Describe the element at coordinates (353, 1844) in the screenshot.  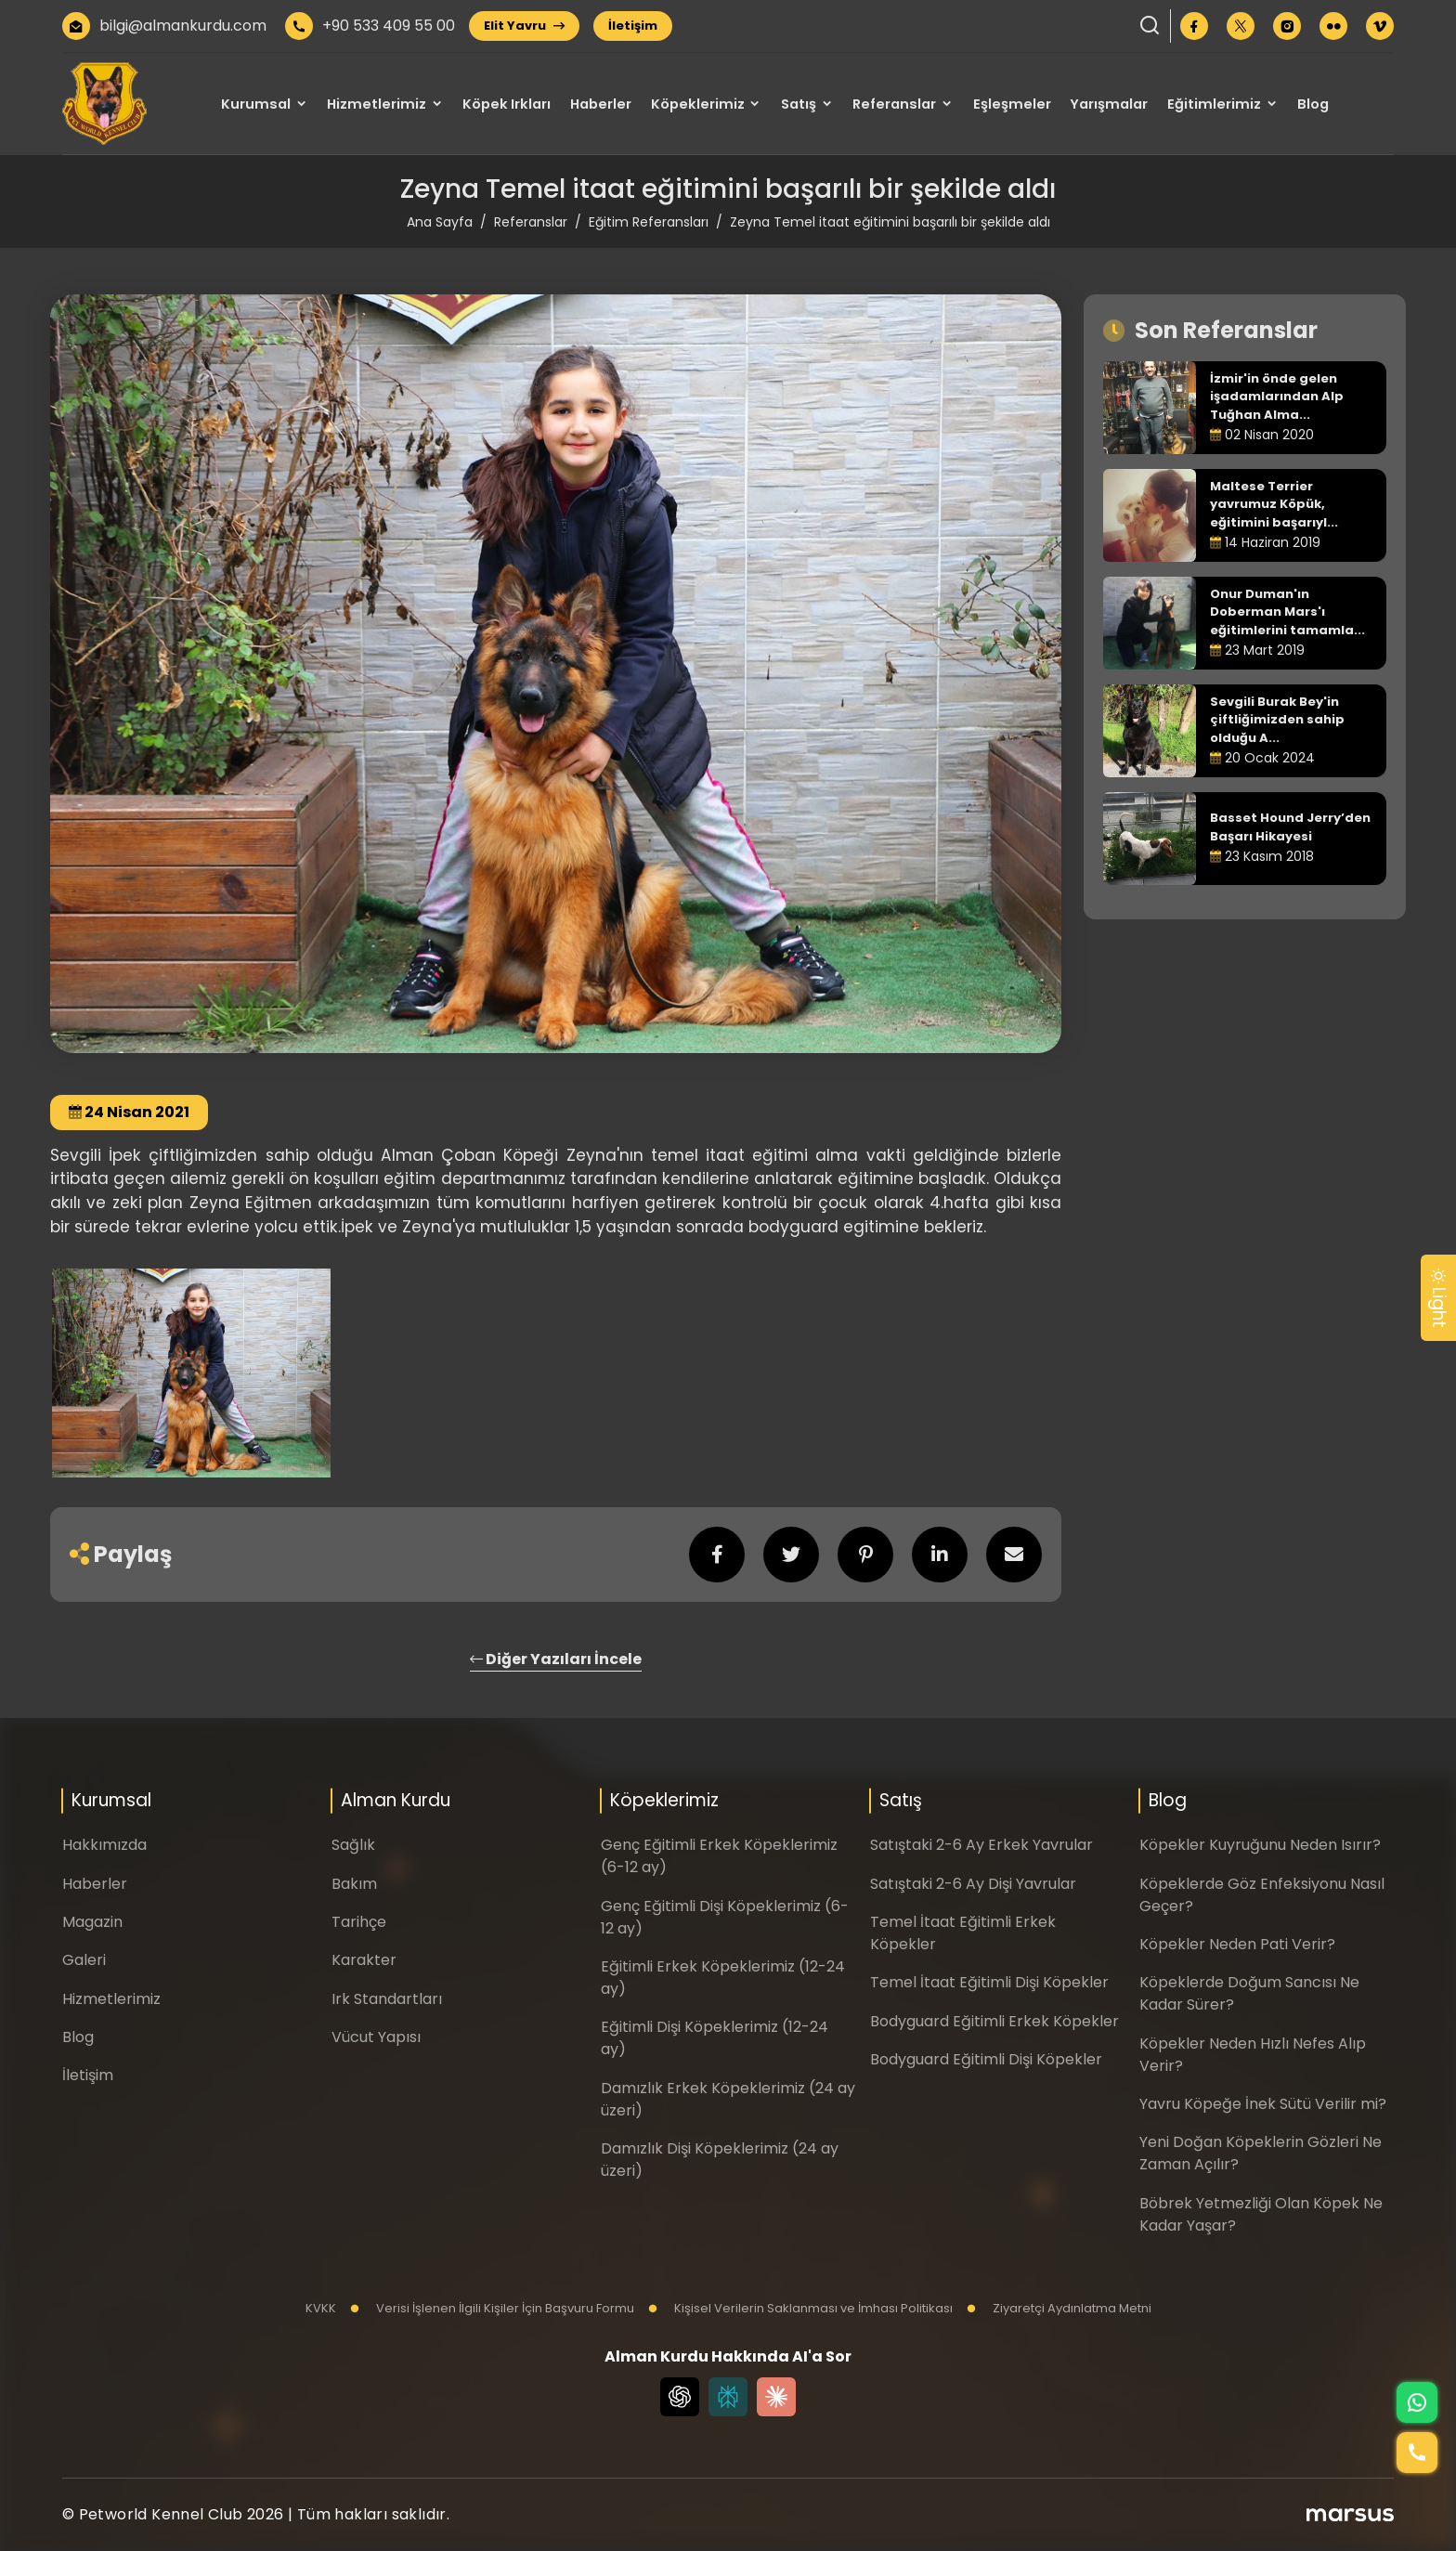
I see `Sağlık` at that location.